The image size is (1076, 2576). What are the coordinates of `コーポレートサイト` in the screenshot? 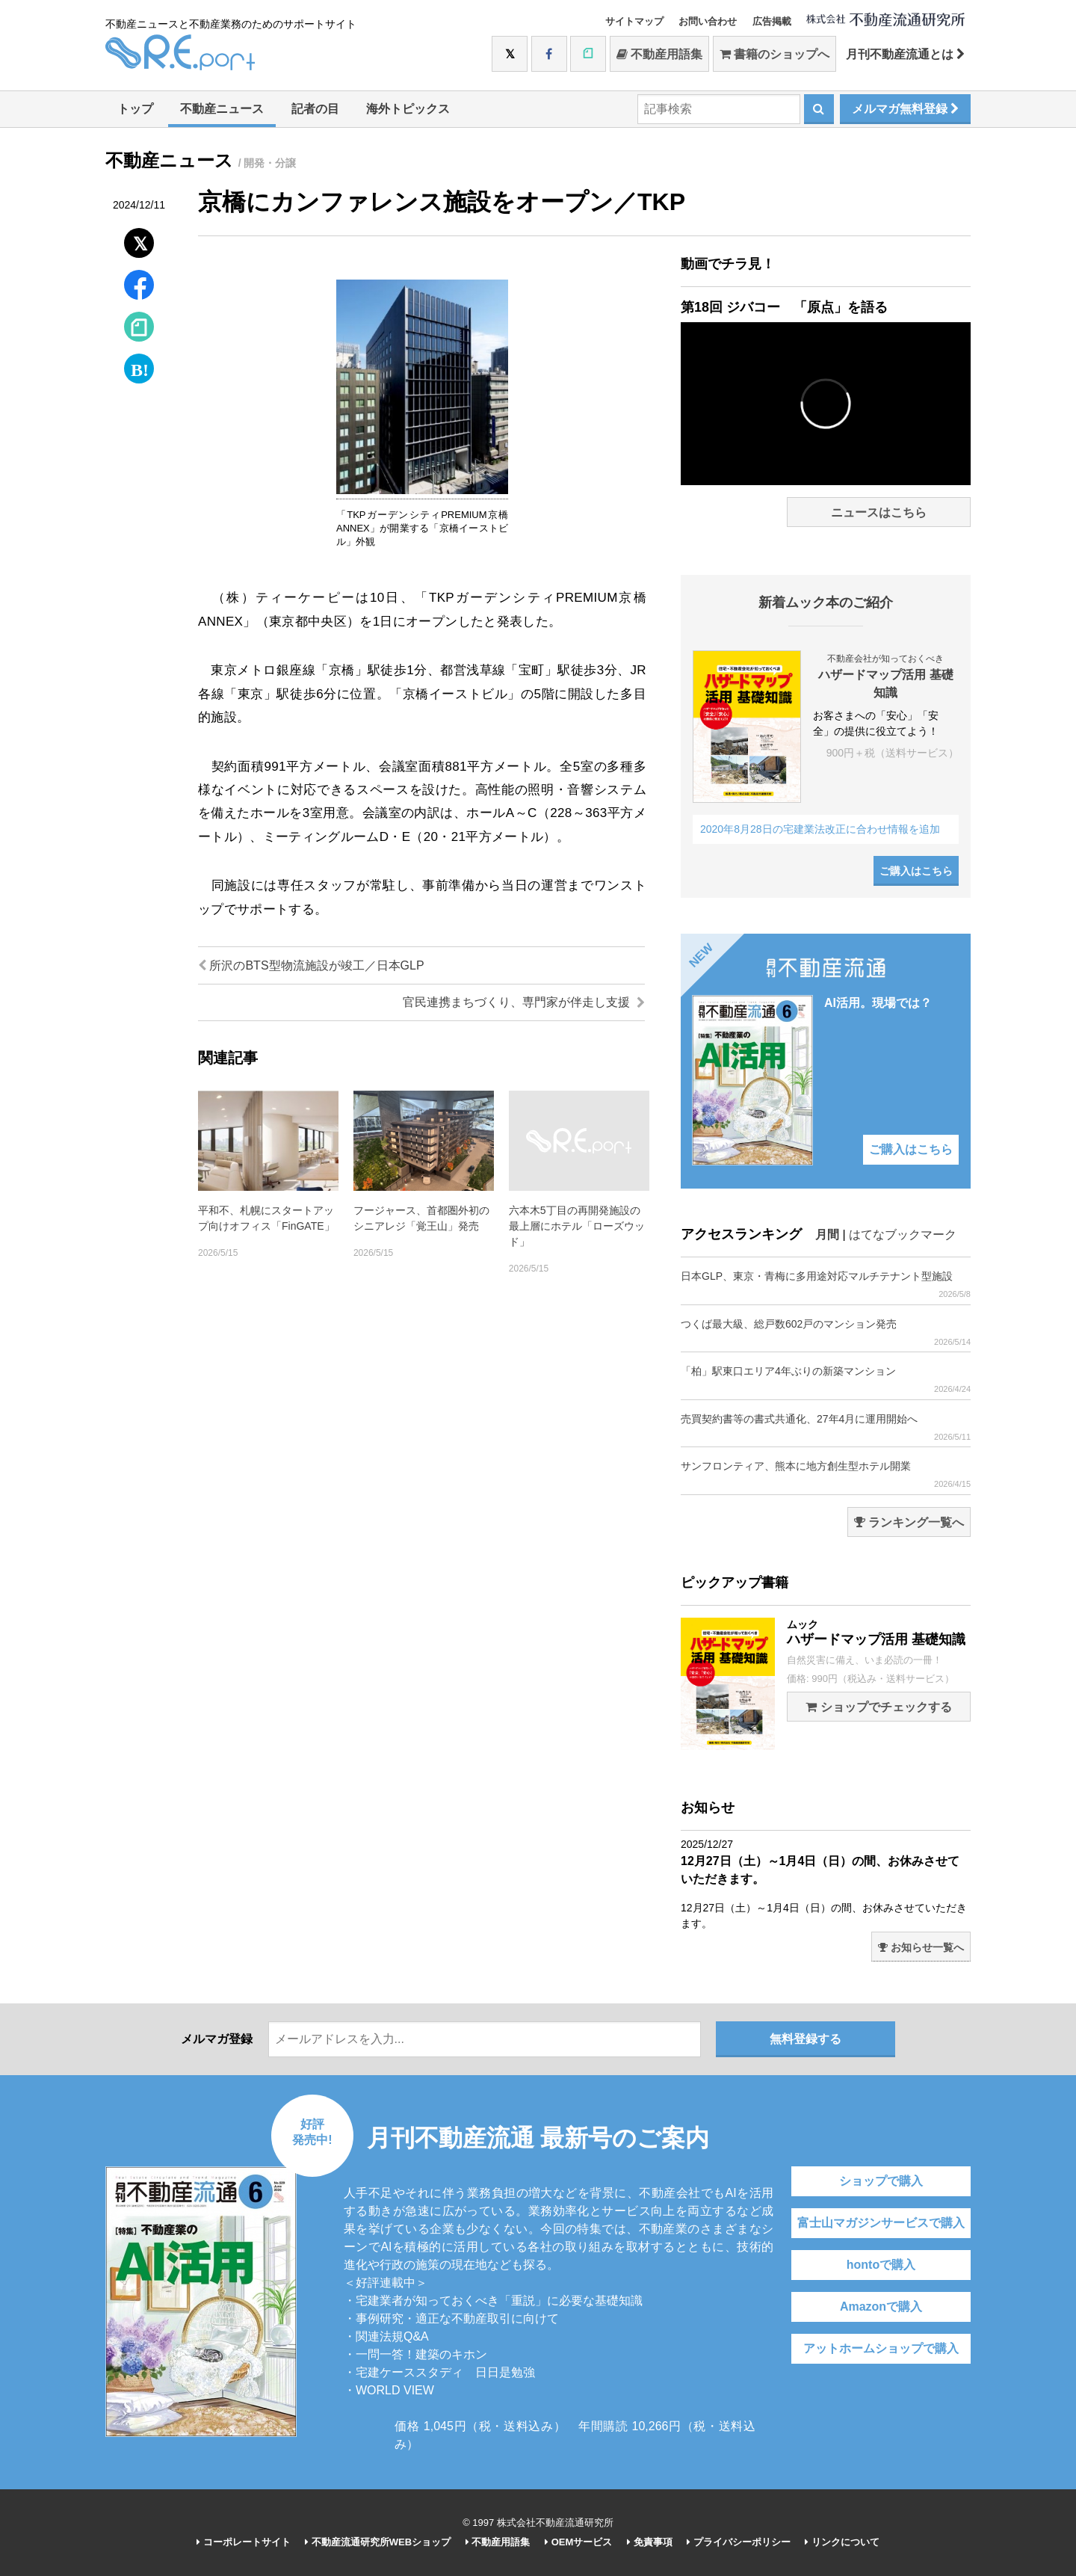 It's located at (244, 2542).